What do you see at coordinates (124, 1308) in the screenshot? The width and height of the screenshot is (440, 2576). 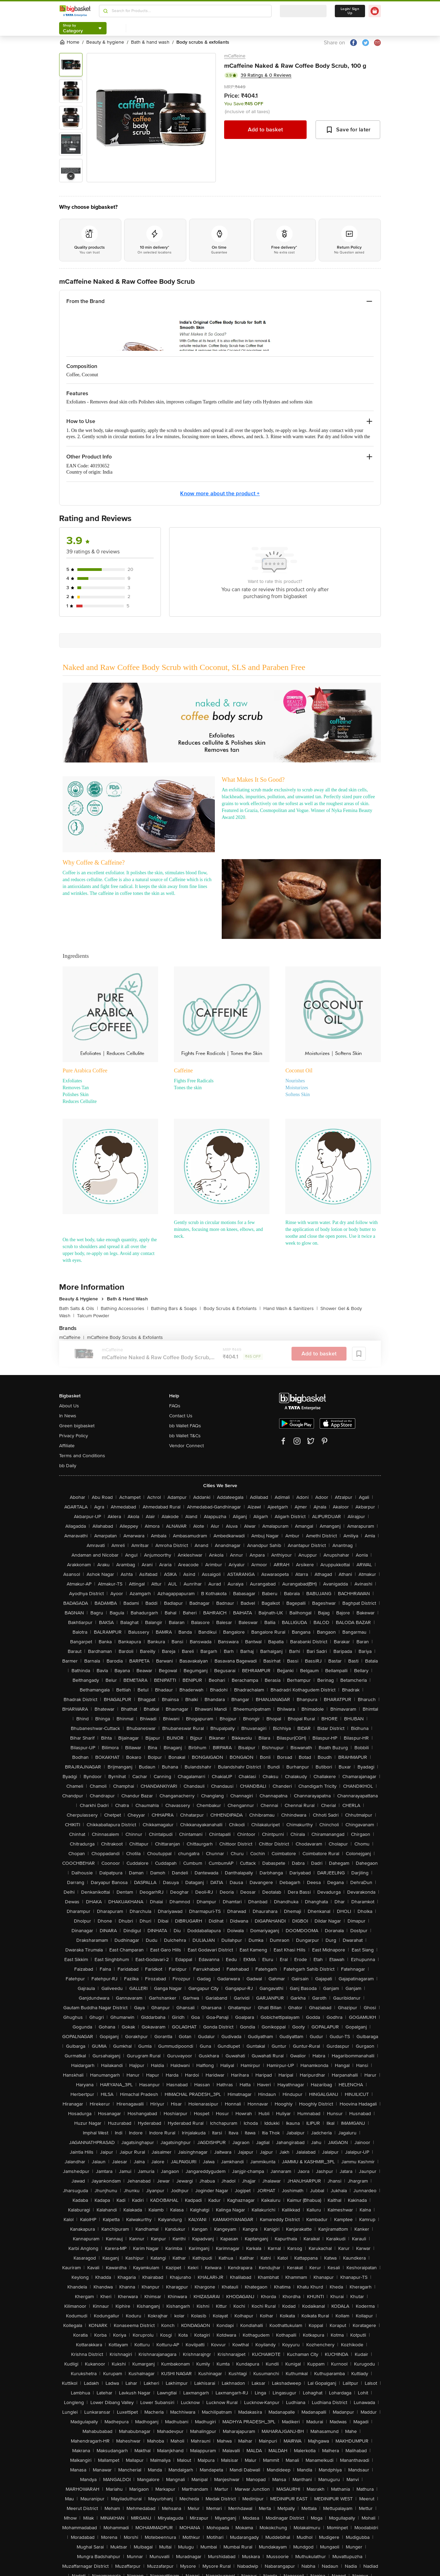 I see `Bathing Accessories` at bounding box center [124, 1308].